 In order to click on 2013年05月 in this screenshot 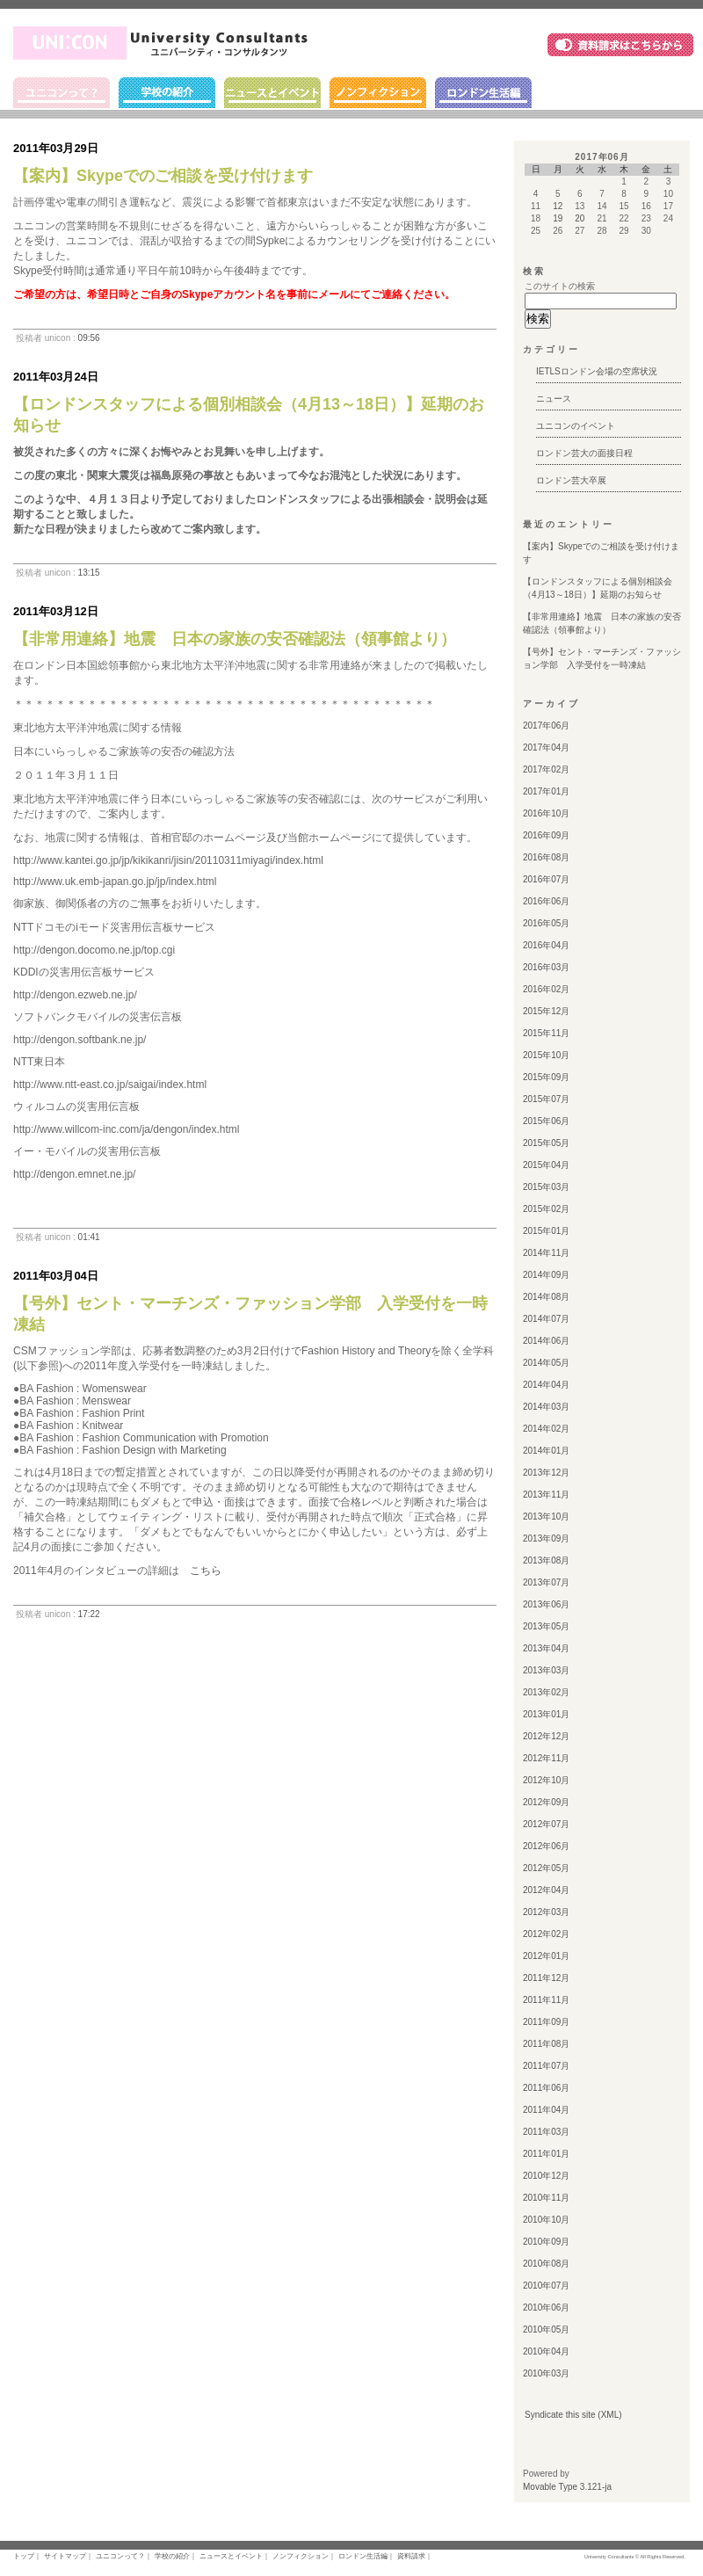, I will do `click(546, 1626)`.